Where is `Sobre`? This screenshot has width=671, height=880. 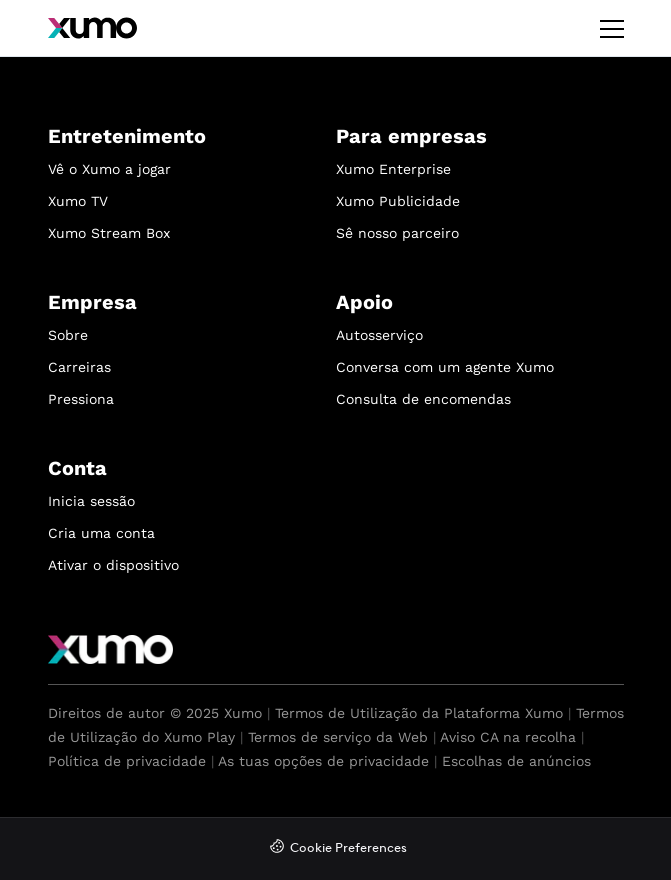
Sobre is located at coordinates (68, 335).